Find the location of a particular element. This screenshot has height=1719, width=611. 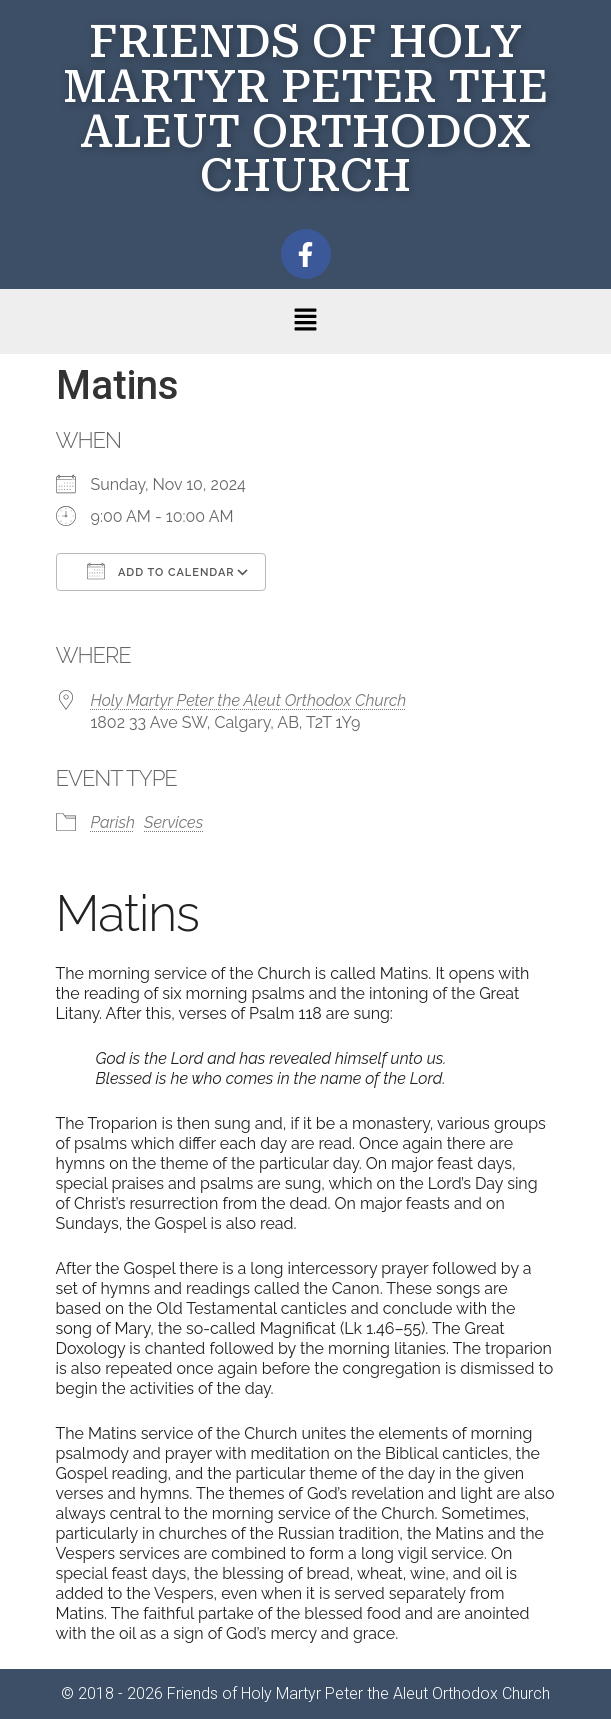

[button] is located at coordinates (305, 321).